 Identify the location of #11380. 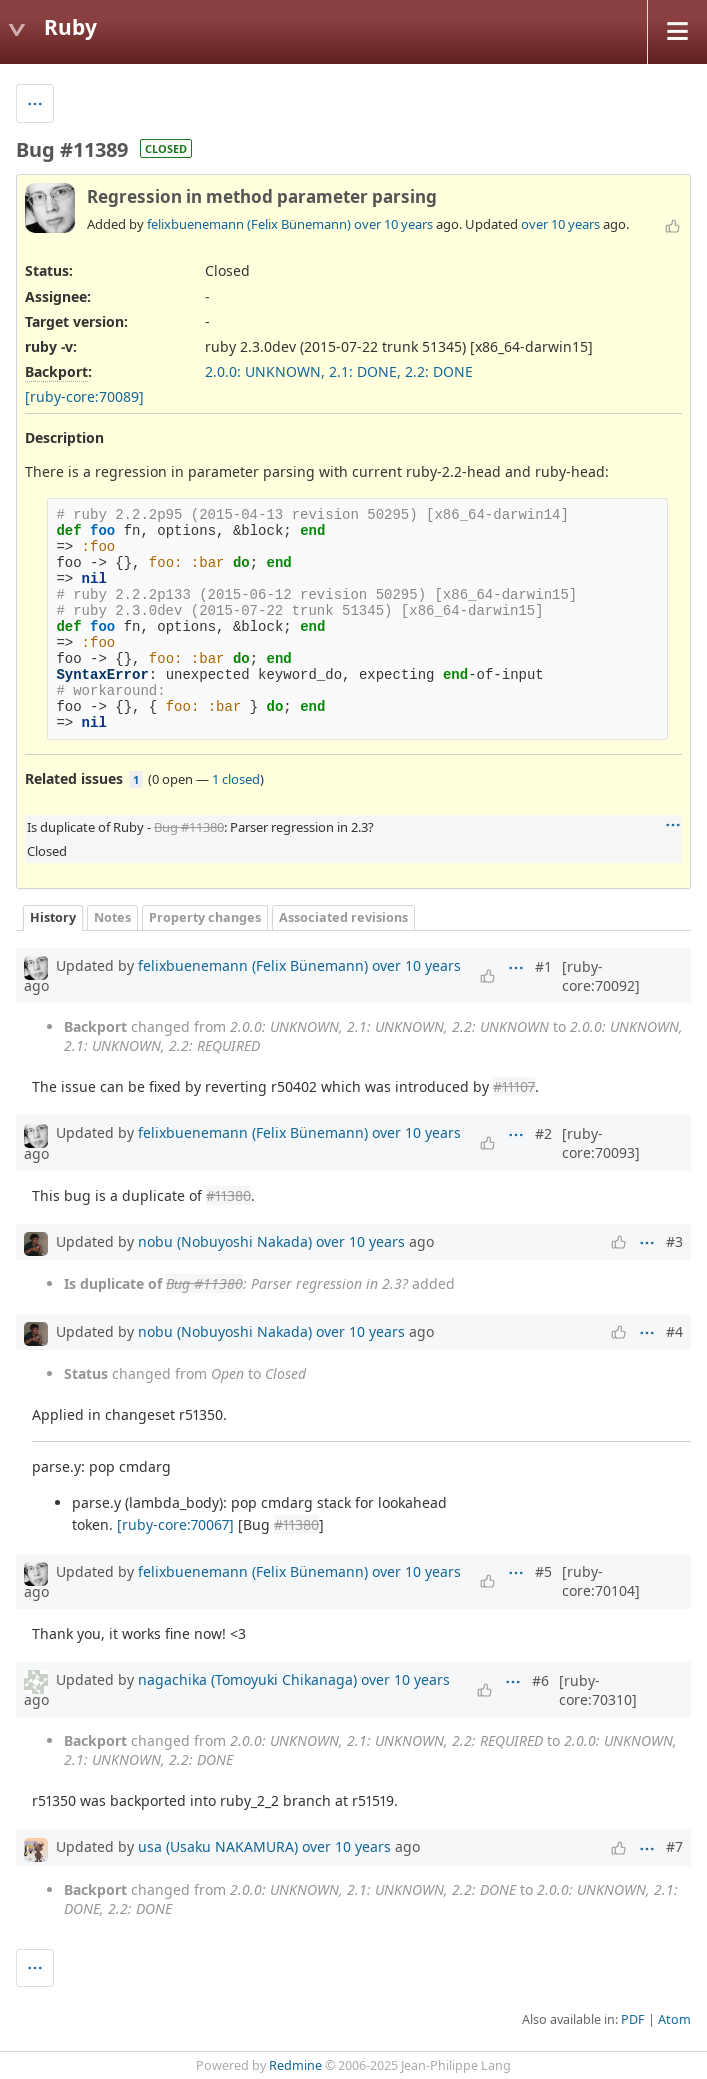
(228, 1195).